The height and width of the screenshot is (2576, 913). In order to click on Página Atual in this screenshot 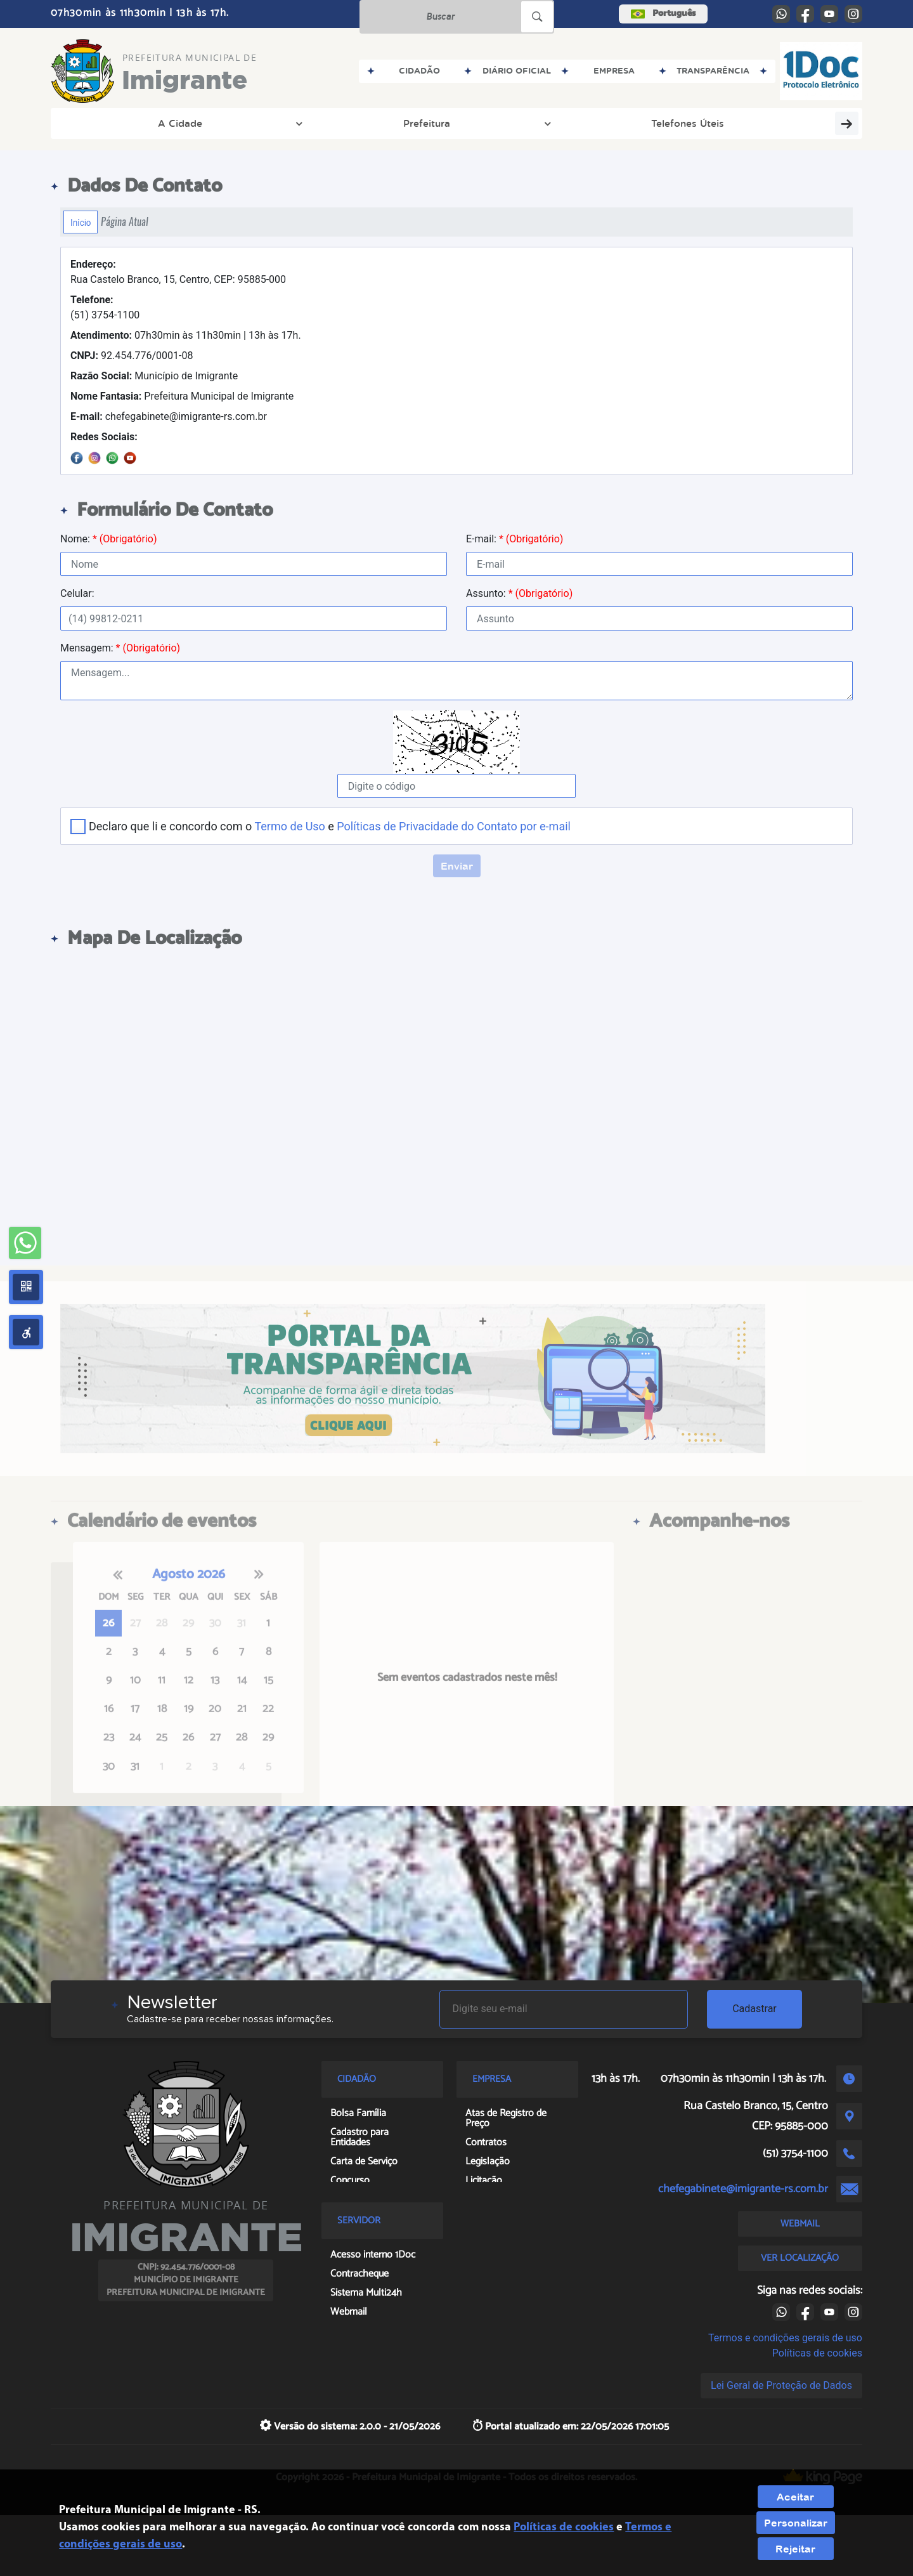, I will do `click(124, 221)`.